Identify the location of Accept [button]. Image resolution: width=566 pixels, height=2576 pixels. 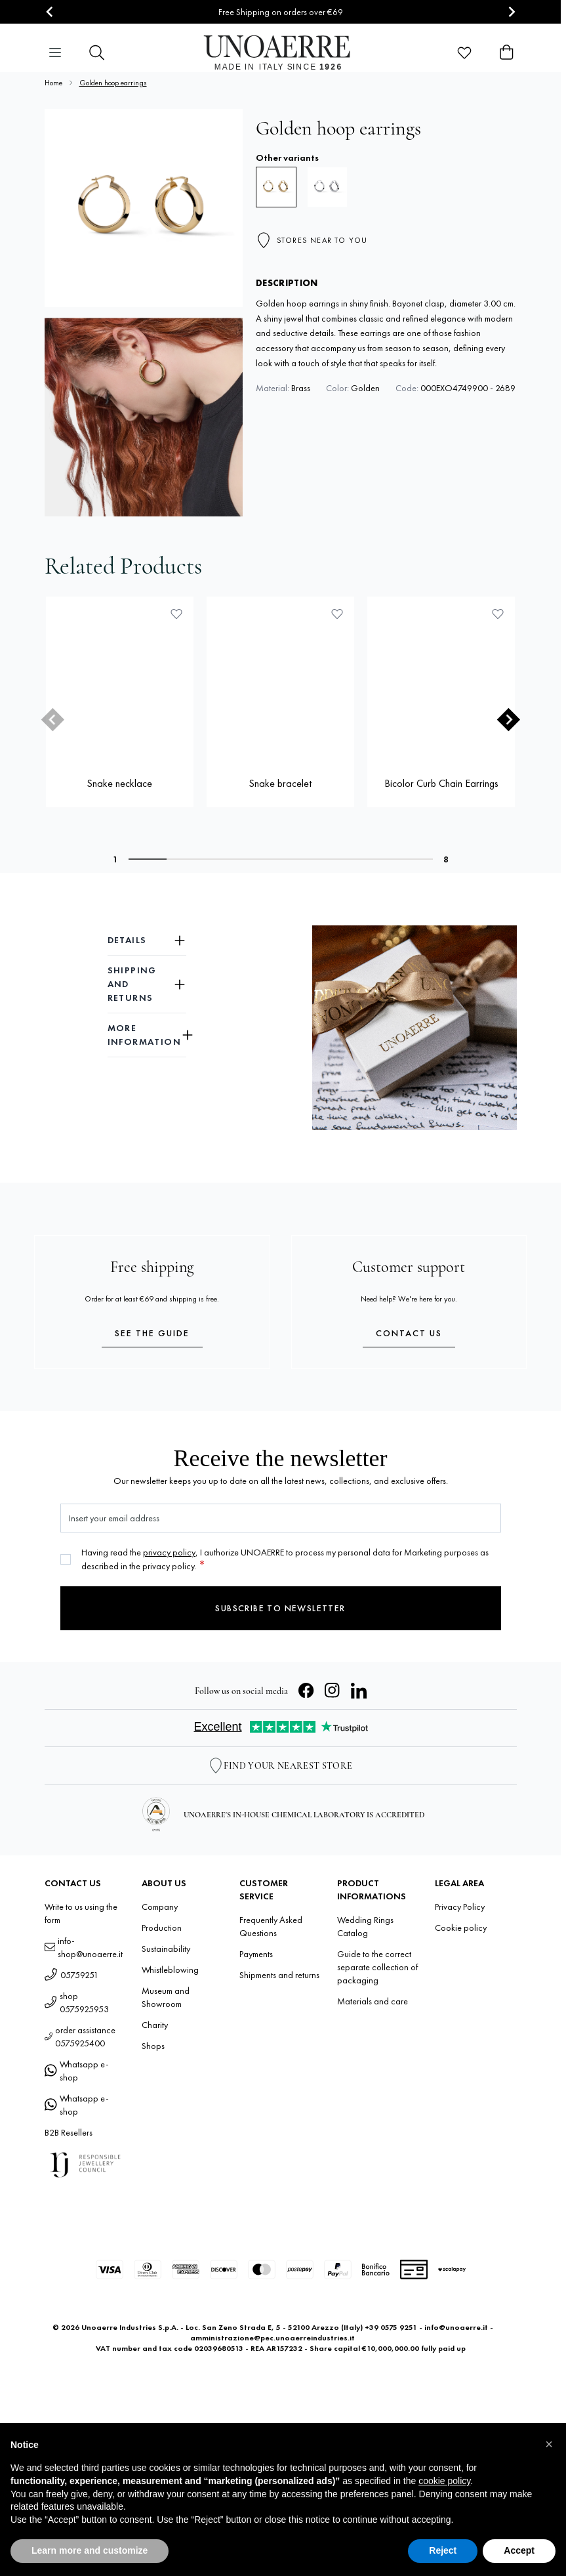
(519, 2550).